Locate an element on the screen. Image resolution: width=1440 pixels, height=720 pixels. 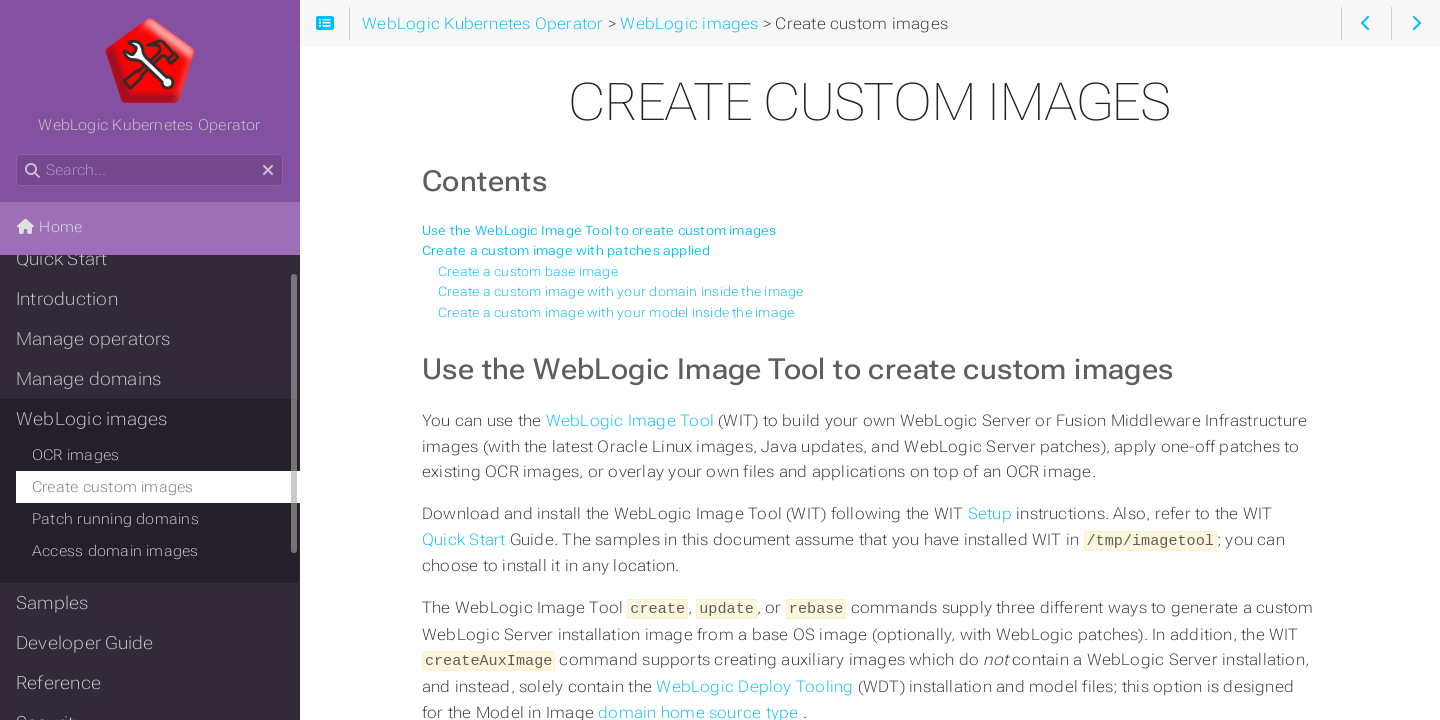
WebLogic Image Tool is located at coordinates (632, 420).